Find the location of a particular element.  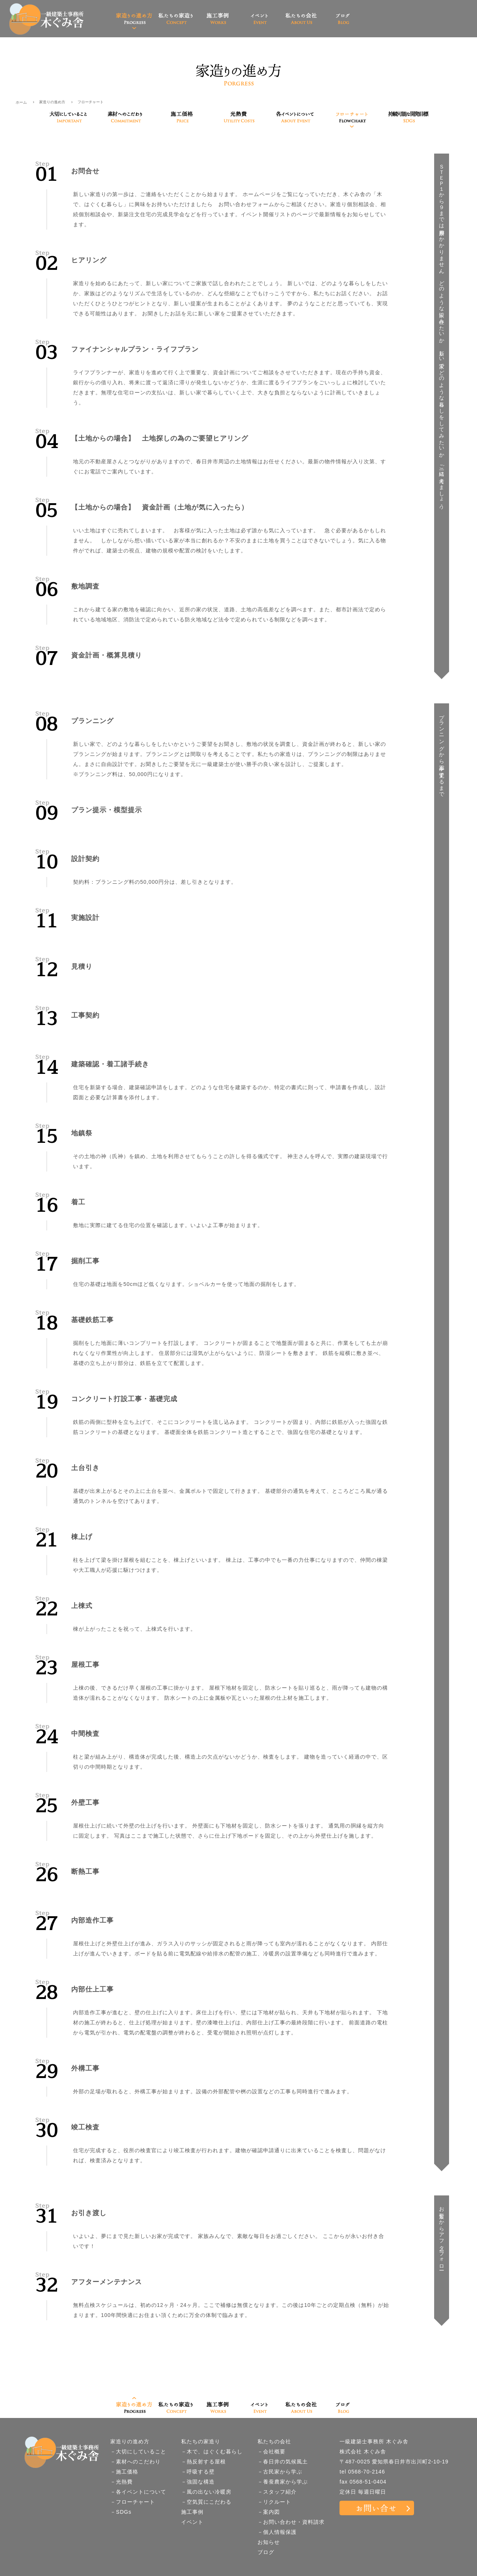

－SDGs is located at coordinates (120, 2512).